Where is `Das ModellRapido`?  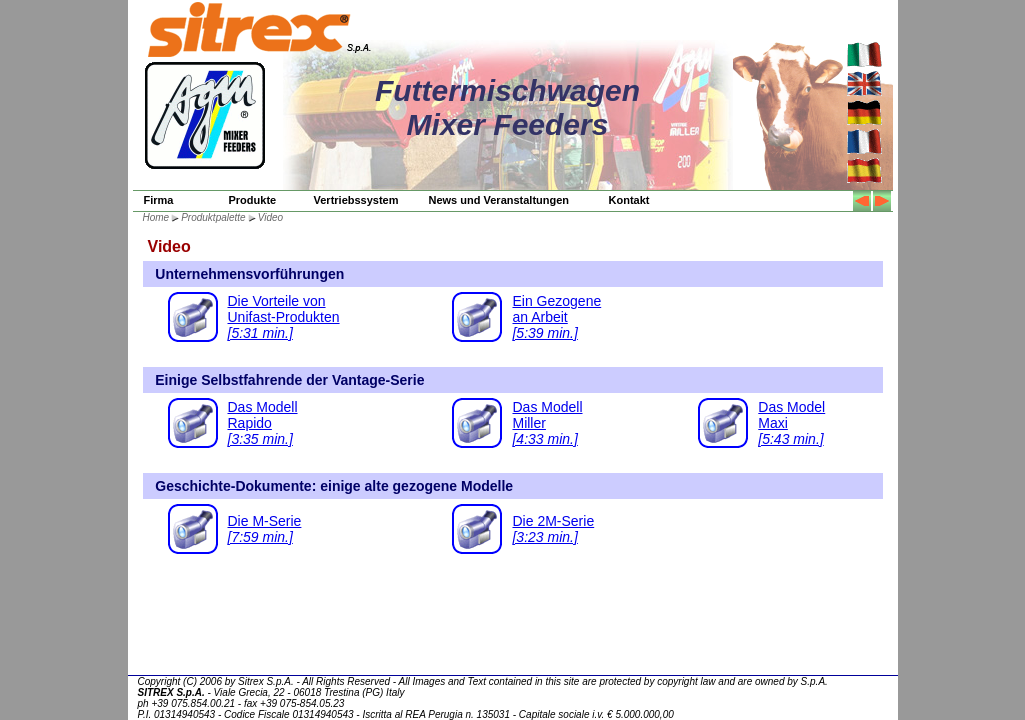
Das ModellRapido is located at coordinates (263, 423).